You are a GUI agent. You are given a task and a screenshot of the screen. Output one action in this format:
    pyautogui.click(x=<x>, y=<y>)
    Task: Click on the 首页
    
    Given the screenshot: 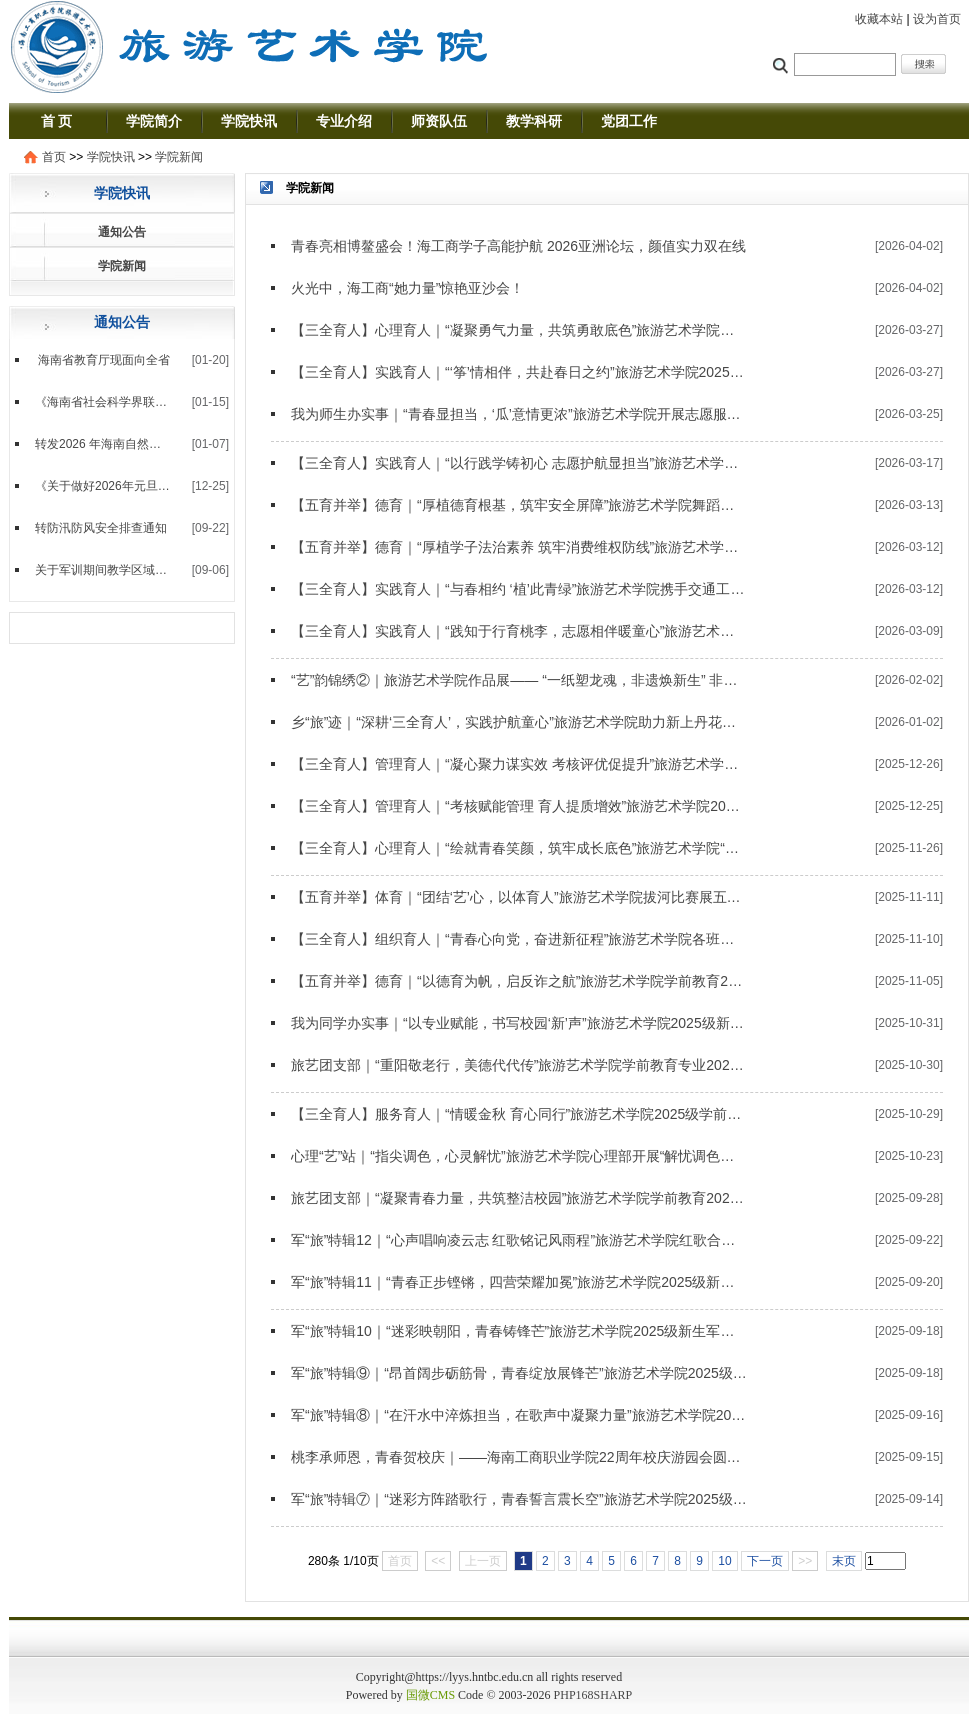 What is the action you would take?
    pyautogui.click(x=54, y=157)
    